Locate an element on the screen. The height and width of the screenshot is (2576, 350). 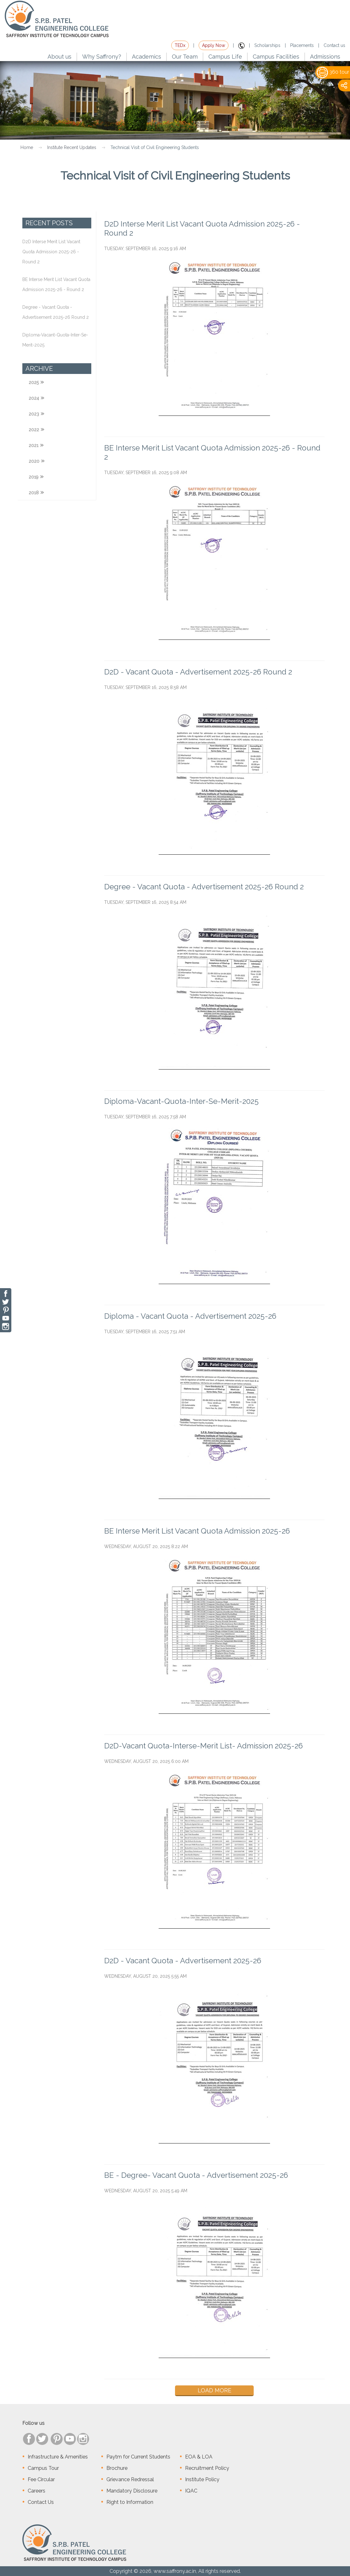
D2D - Vacant Quota - Advertisement 2025-26 is located at coordinates (182, 1960).